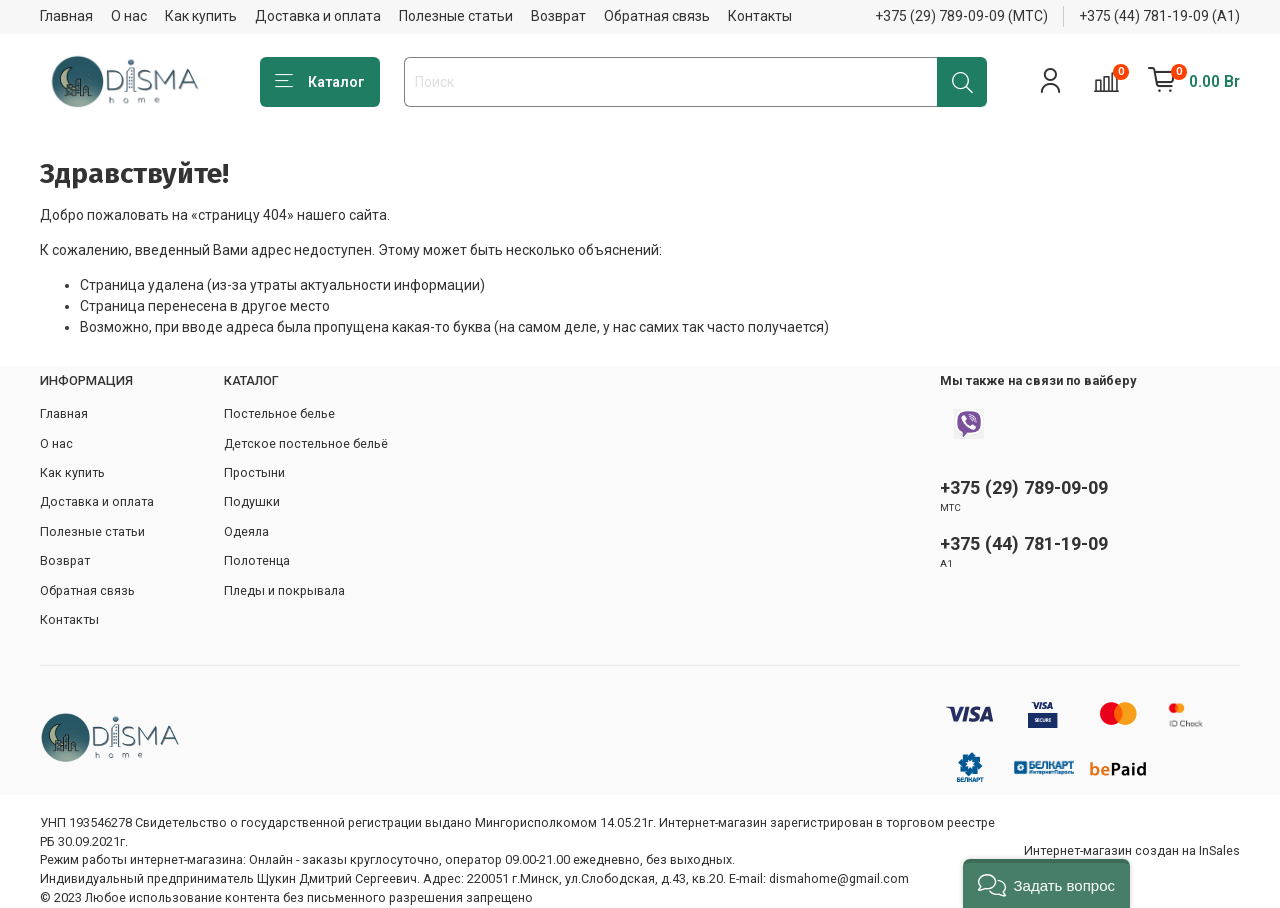 Image resolution: width=1280 pixels, height=908 pixels. Describe the element at coordinates (318, 16) in the screenshot. I see `Доставка и оплата` at that location.